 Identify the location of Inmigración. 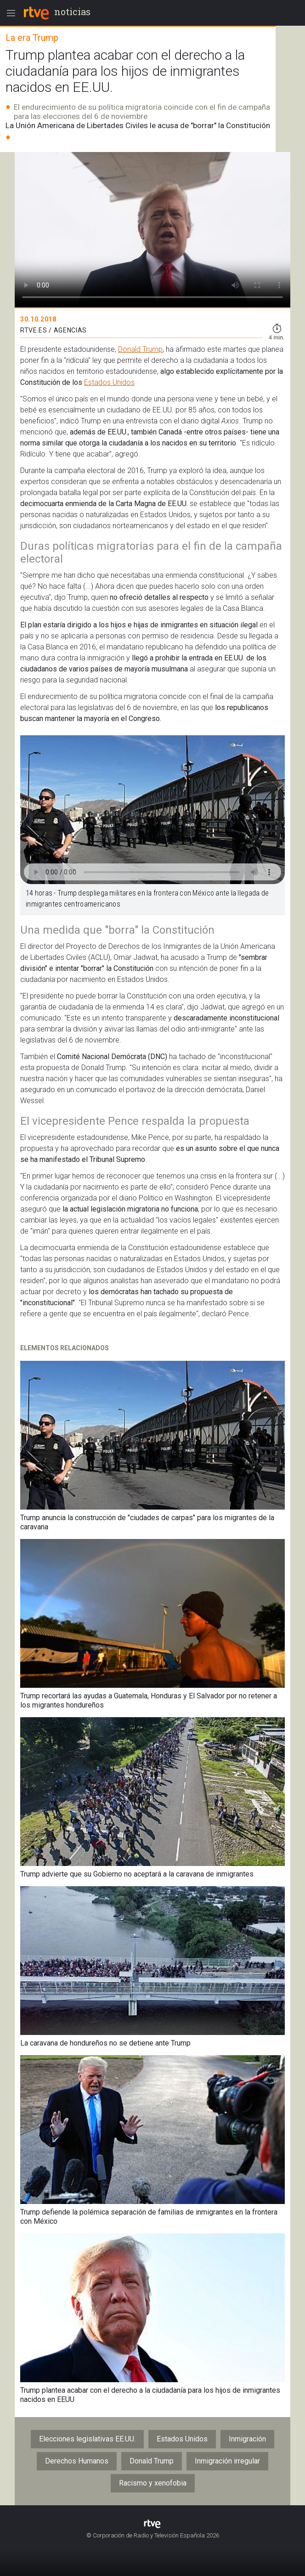
(247, 2439).